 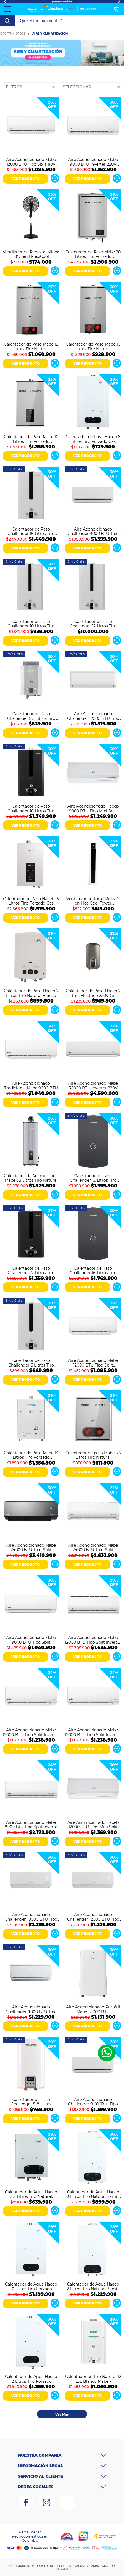 What do you see at coordinates (31, 623) in the screenshot?
I see `Calentador de Paso Challenger 10 Litros Tiro Natural Gas Natural WHN7102 Blanco` at bounding box center [31, 623].